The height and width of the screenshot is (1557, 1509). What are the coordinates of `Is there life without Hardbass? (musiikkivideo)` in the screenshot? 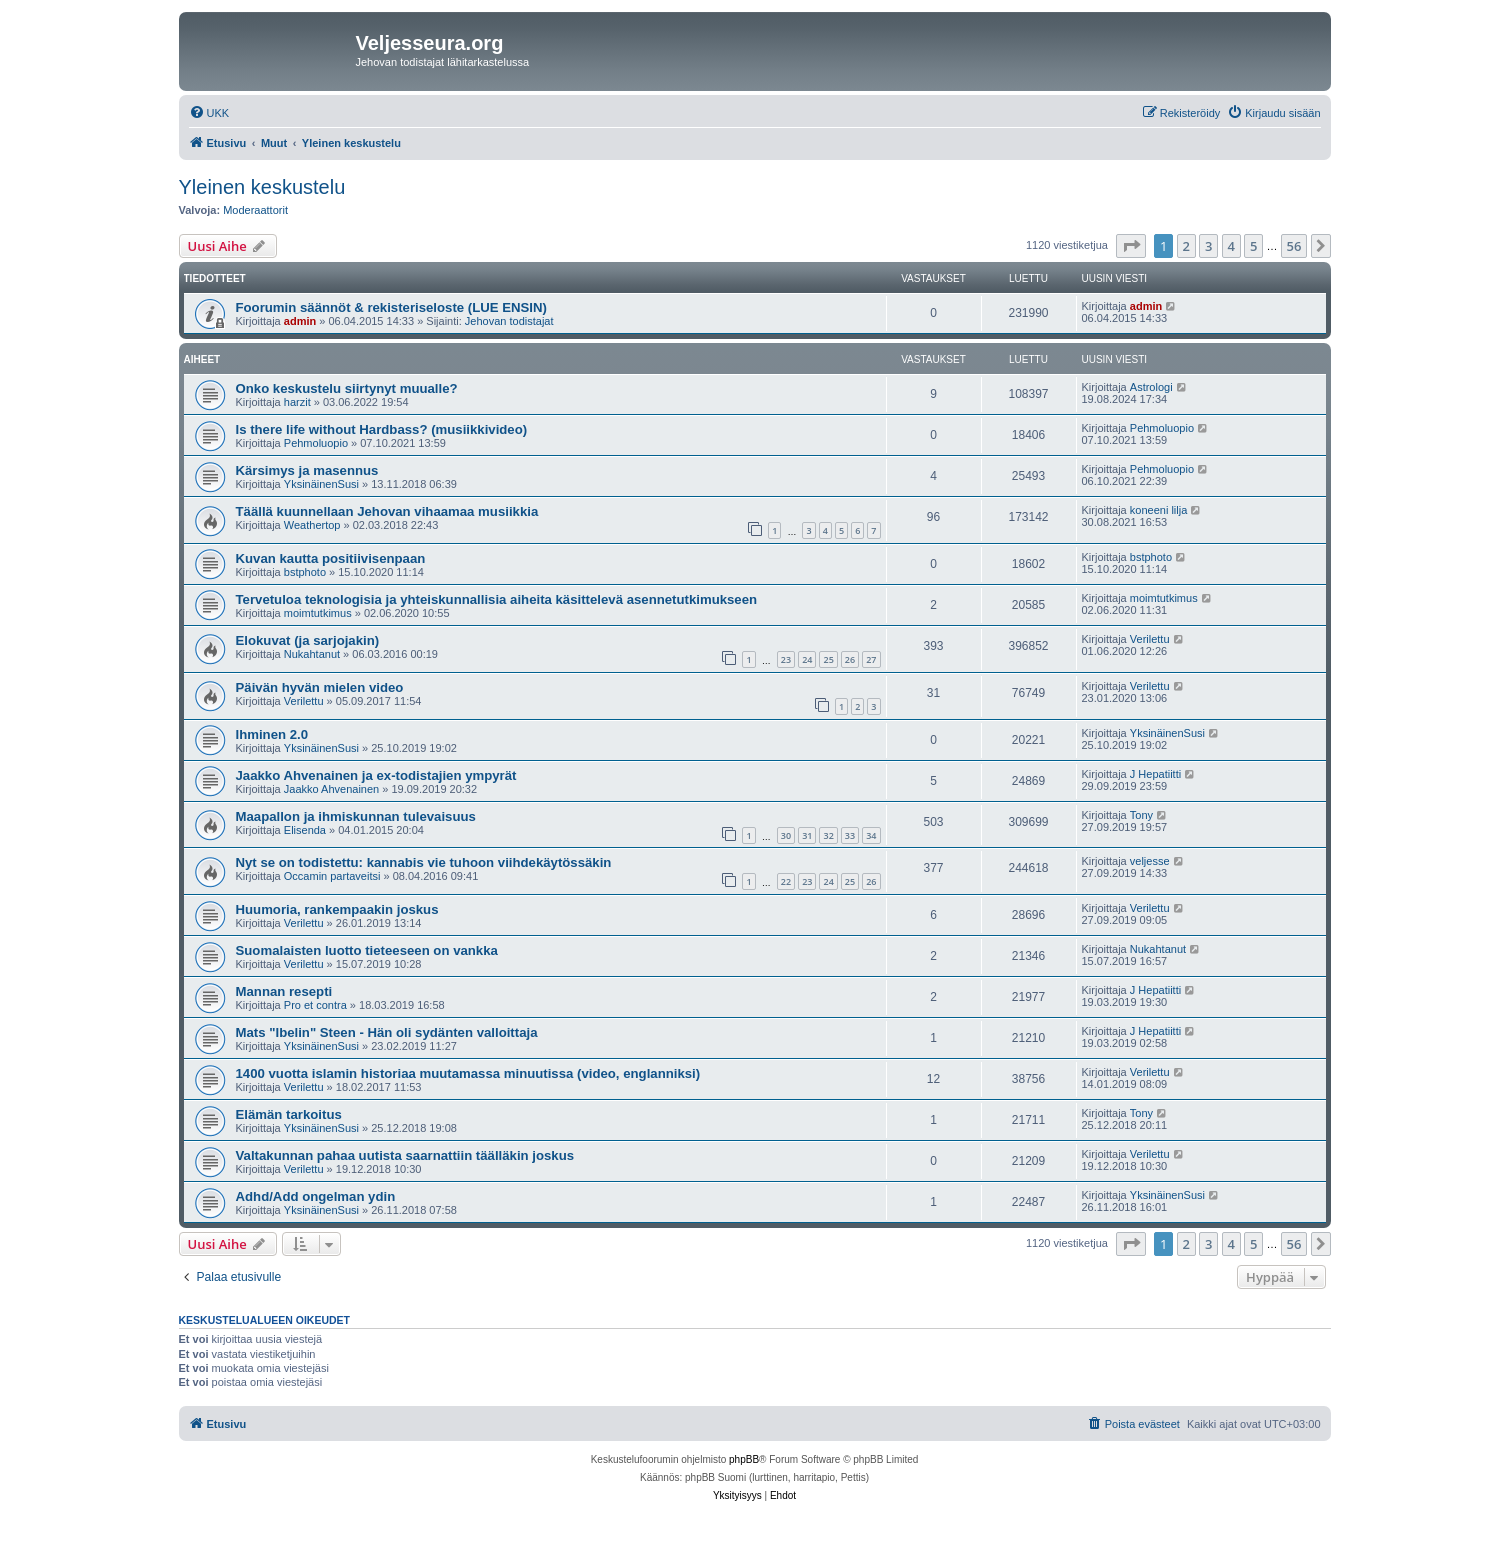 It's located at (382, 429).